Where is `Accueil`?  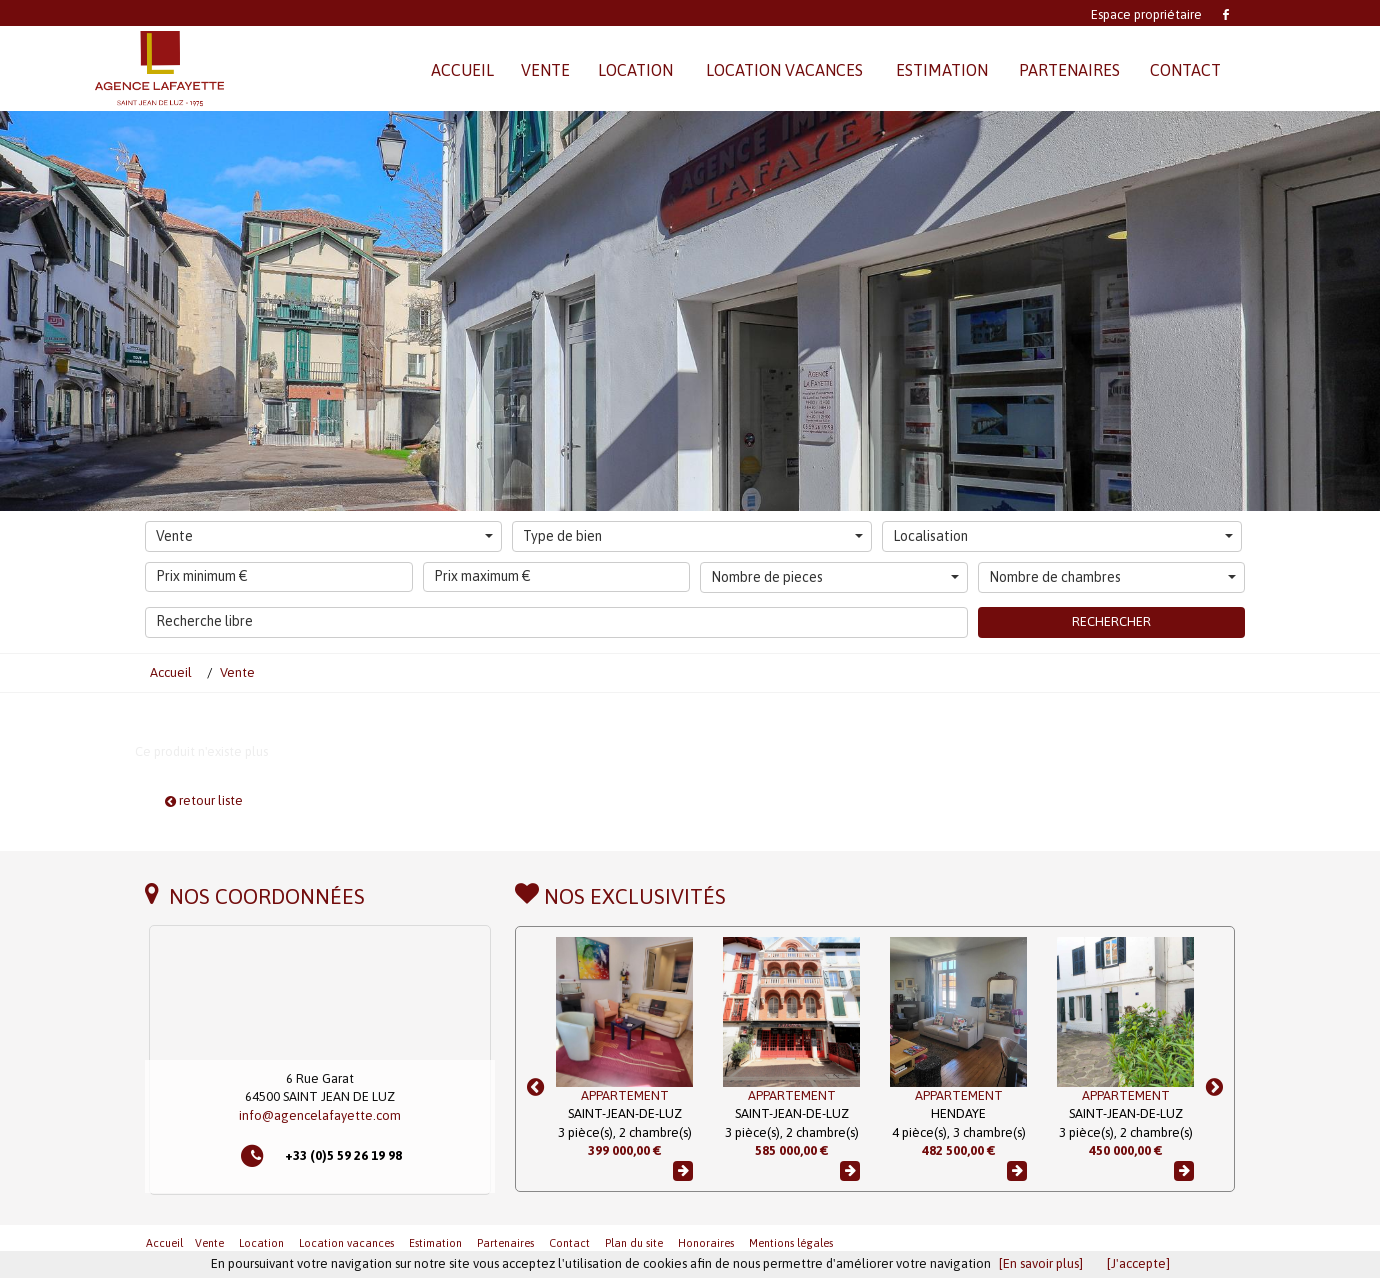 Accueil is located at coordinates (164, 1243).